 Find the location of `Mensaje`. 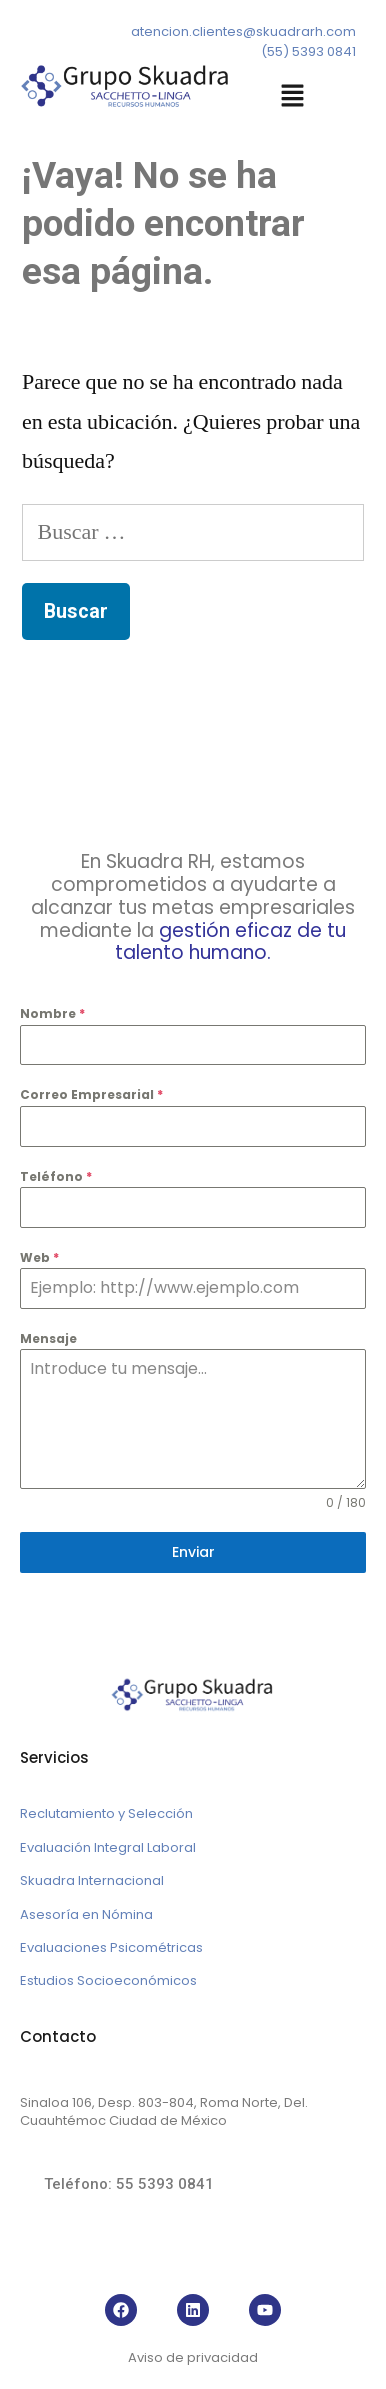

Mensaje is located at coordinates (48, 1338).